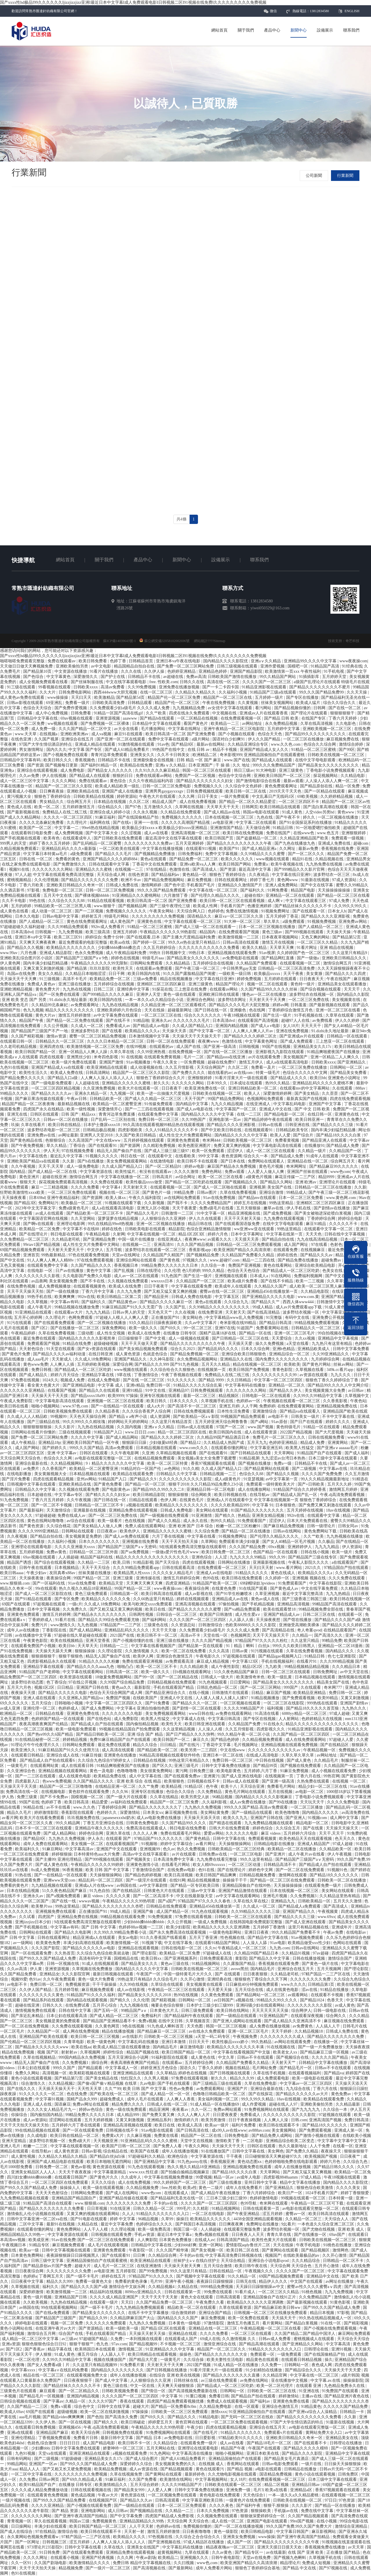 The image size is (371, 2576). I want to click on 亚洲日韩精品欧美一区二区, so click(253, 1088).